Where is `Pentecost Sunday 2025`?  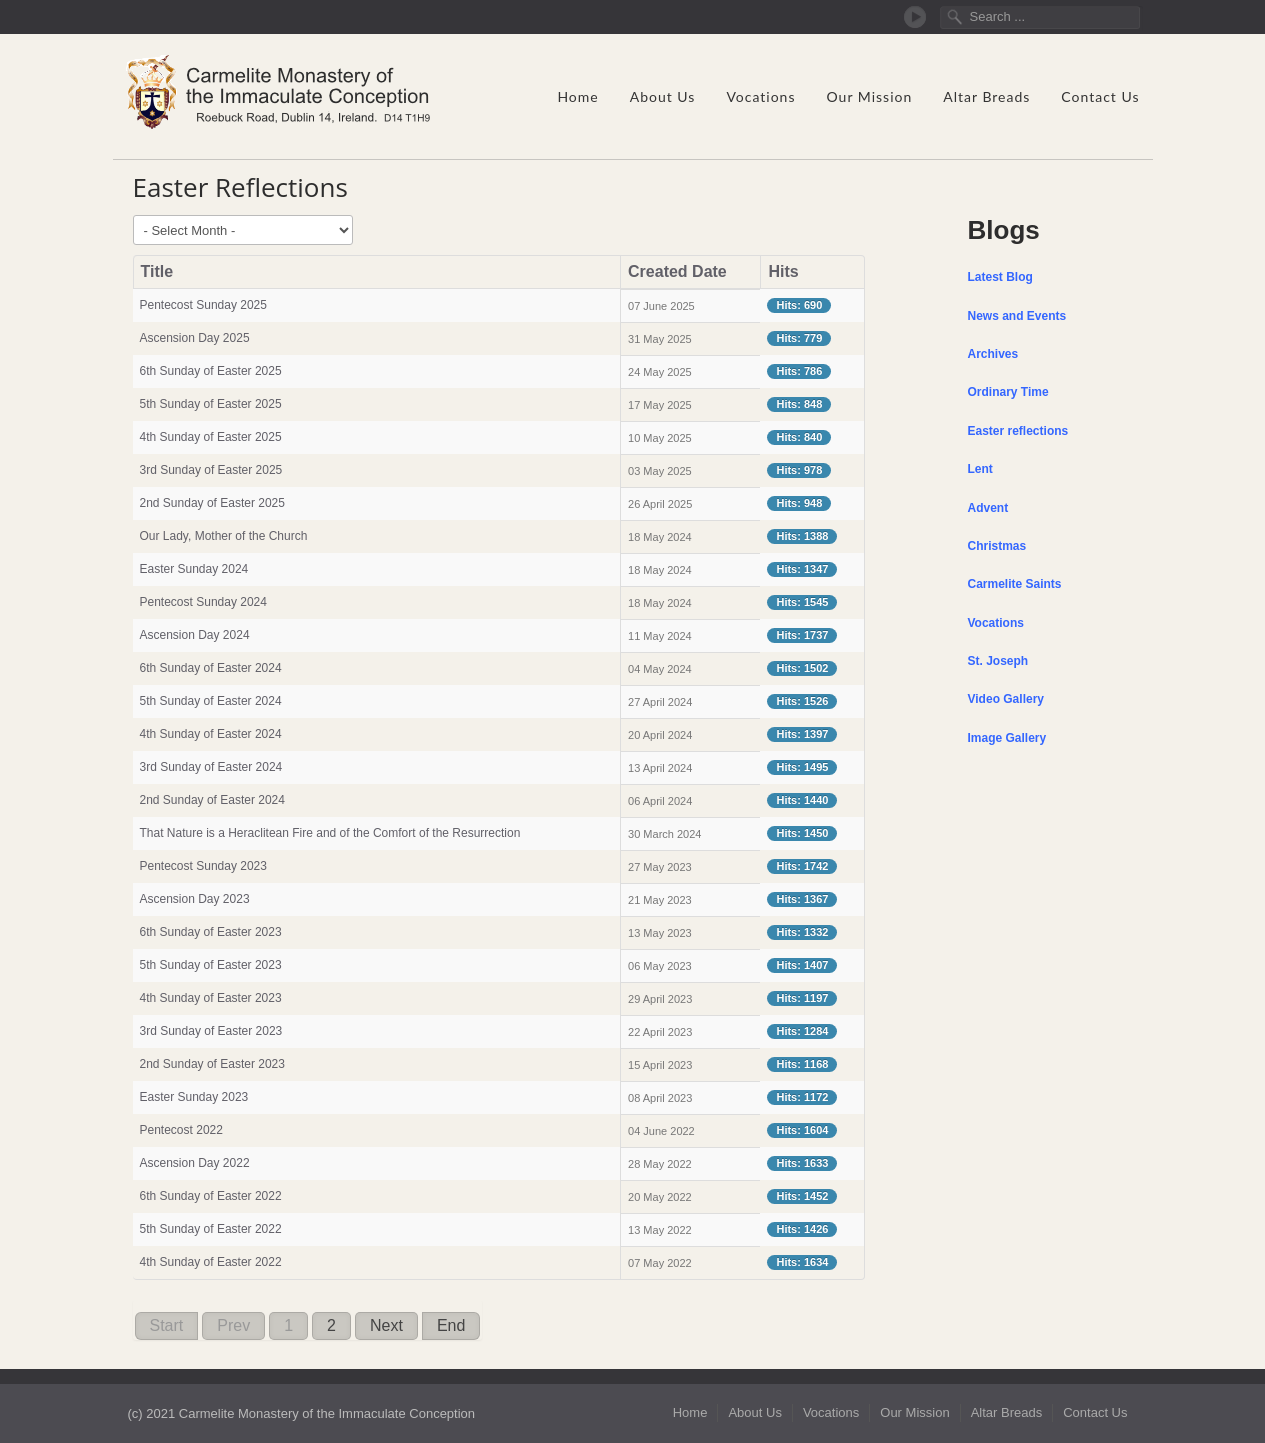 Pentecost Sunday 2025 is located at coordinates (205, 305).